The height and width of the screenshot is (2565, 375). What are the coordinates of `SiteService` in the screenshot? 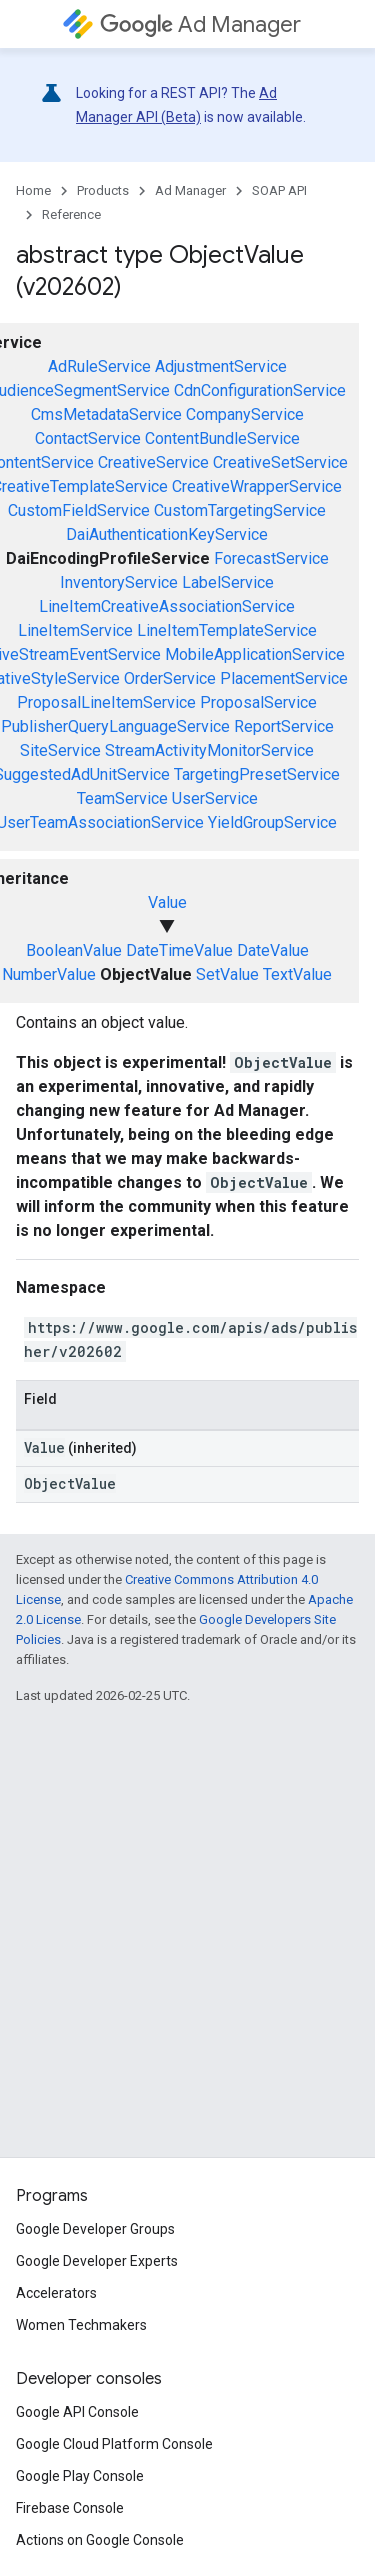 It's located at (60, 750).